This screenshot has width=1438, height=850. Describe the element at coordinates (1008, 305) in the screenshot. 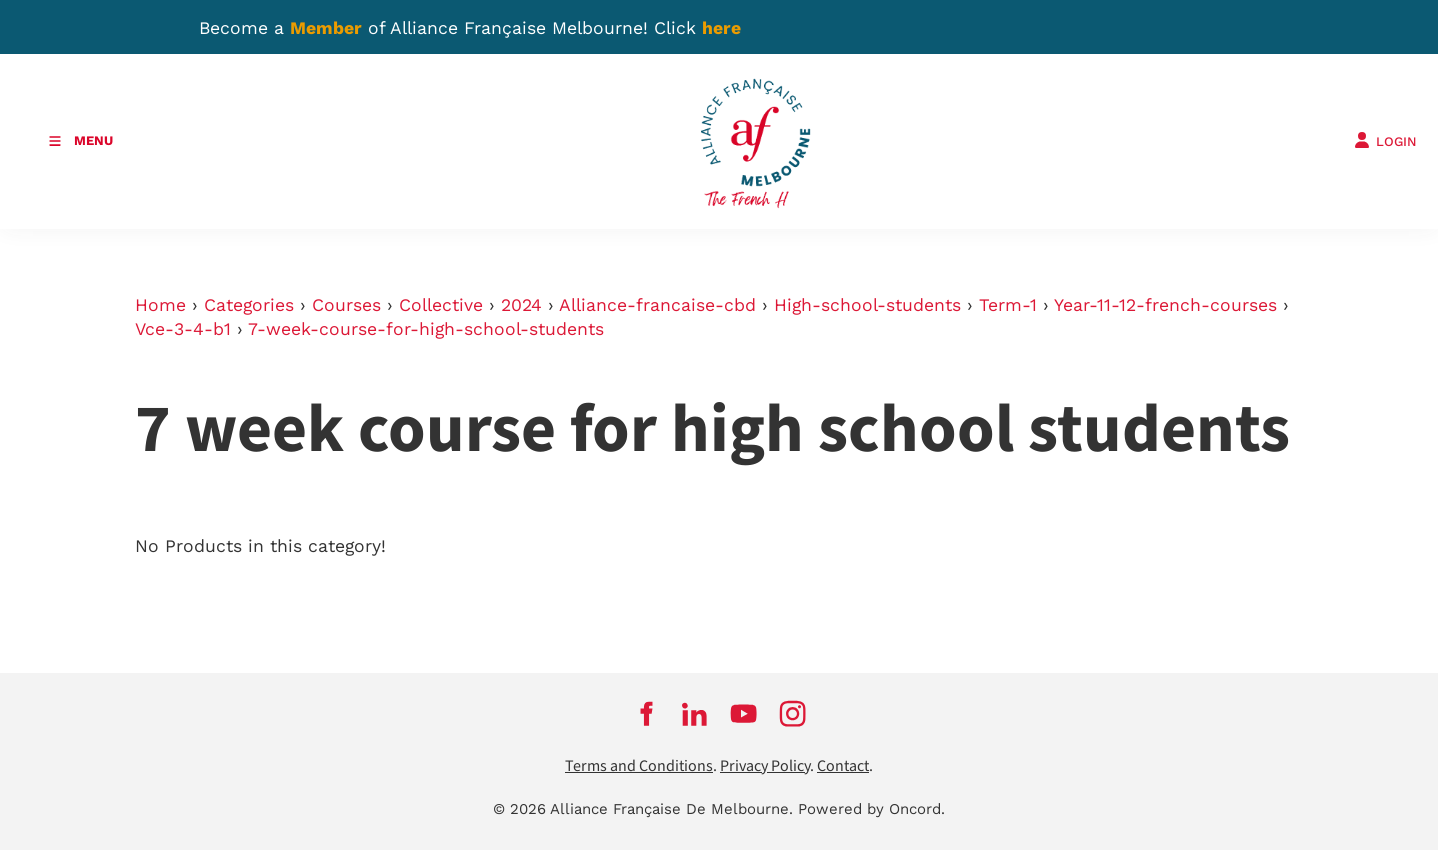

I see `Term-1` at that location.